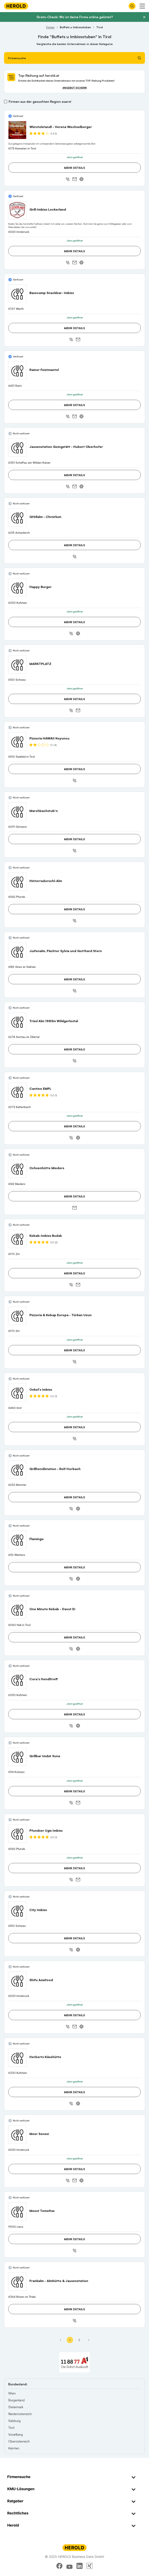 The image size is (149, 2576). I want to click on [Basecamp Snackbar- Imbiss anzeigen], so click(17, 294).